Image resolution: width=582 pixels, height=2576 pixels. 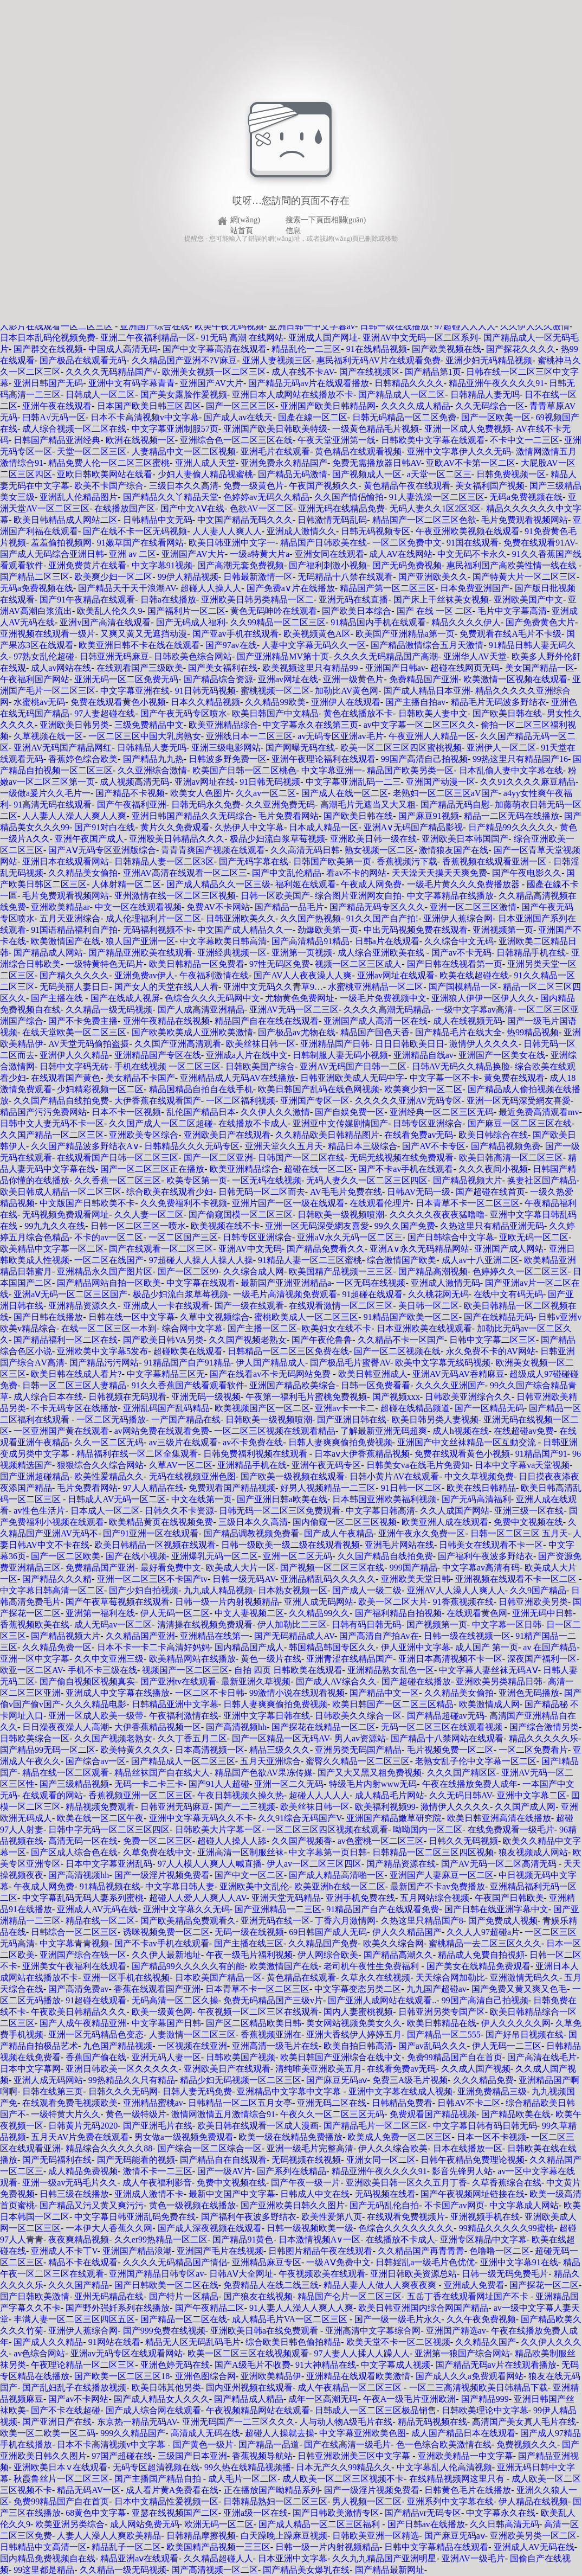 I want to click on 免费观看国产精品视频, so click(x=232, y=1487).